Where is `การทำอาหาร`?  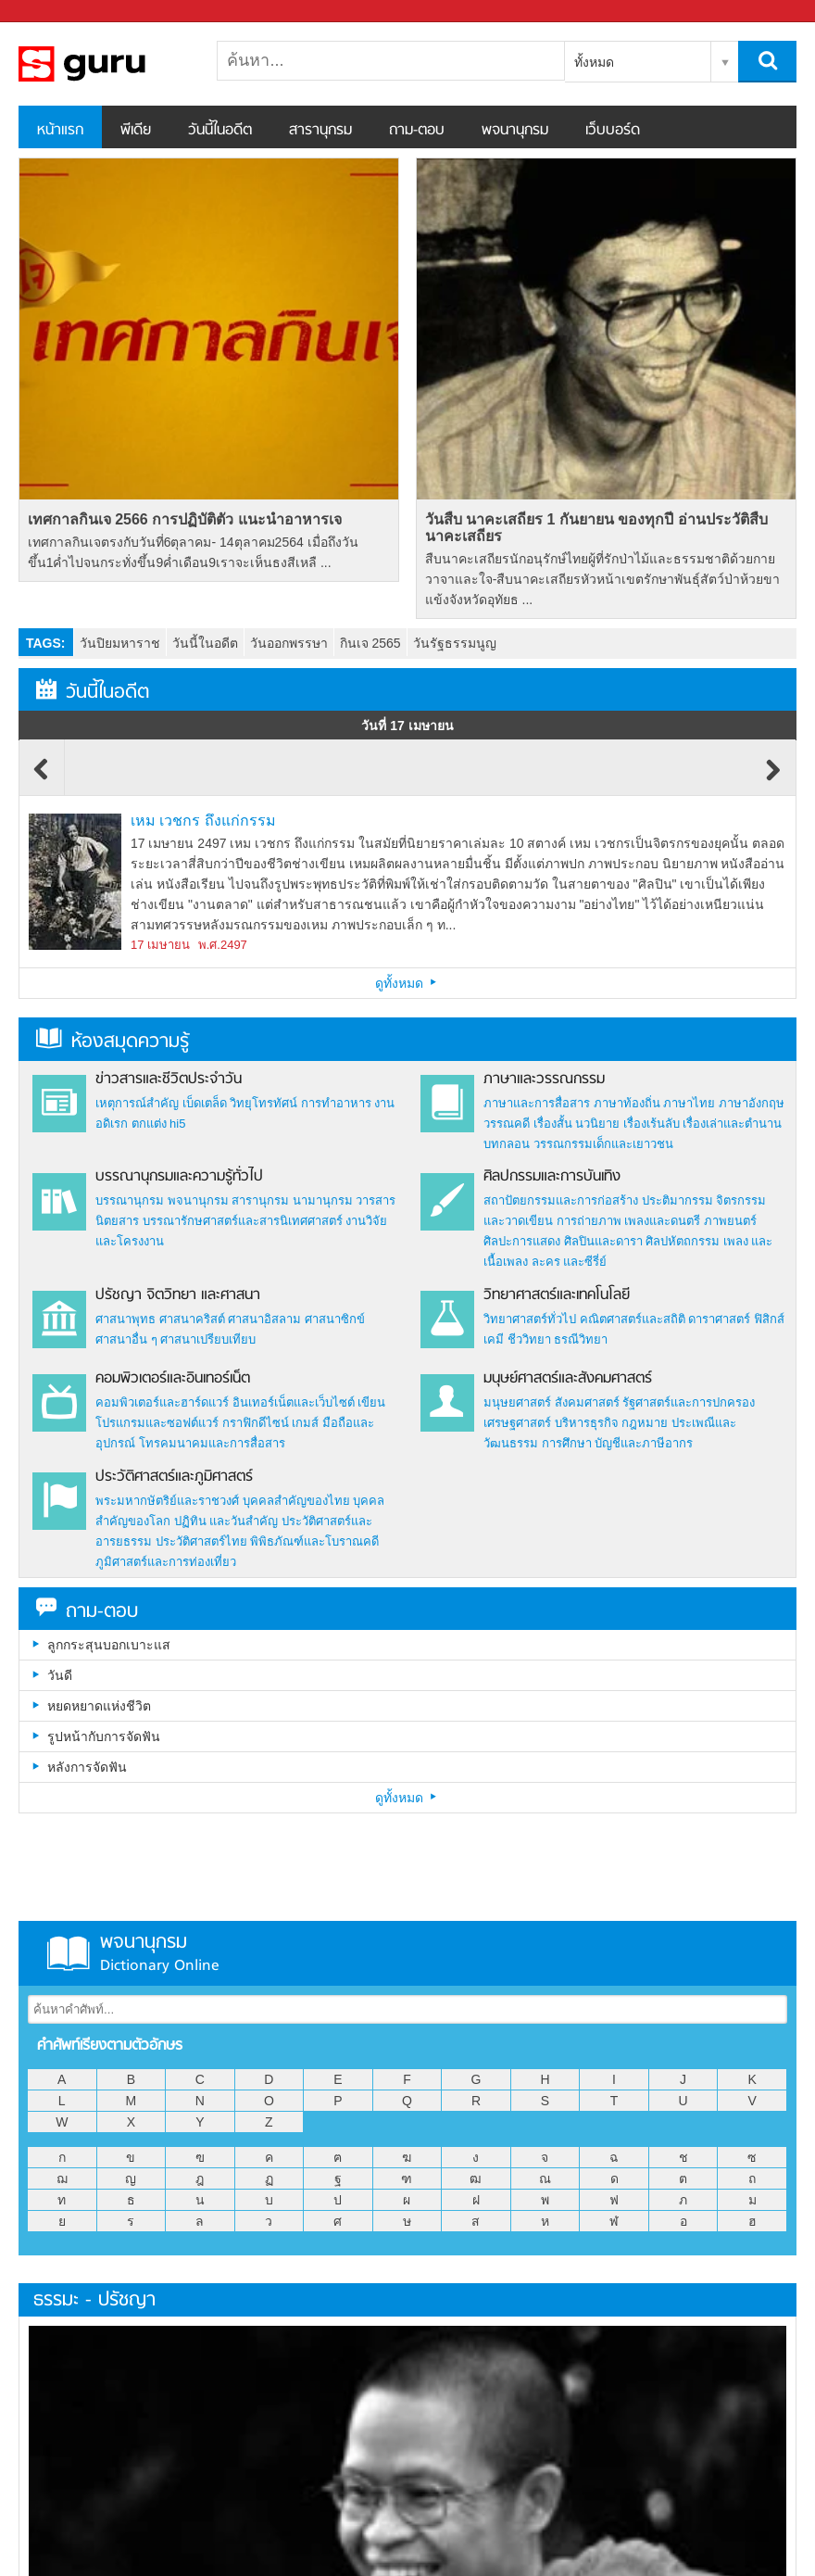
การทำอาหาร is located at coordinates (336, 1103).